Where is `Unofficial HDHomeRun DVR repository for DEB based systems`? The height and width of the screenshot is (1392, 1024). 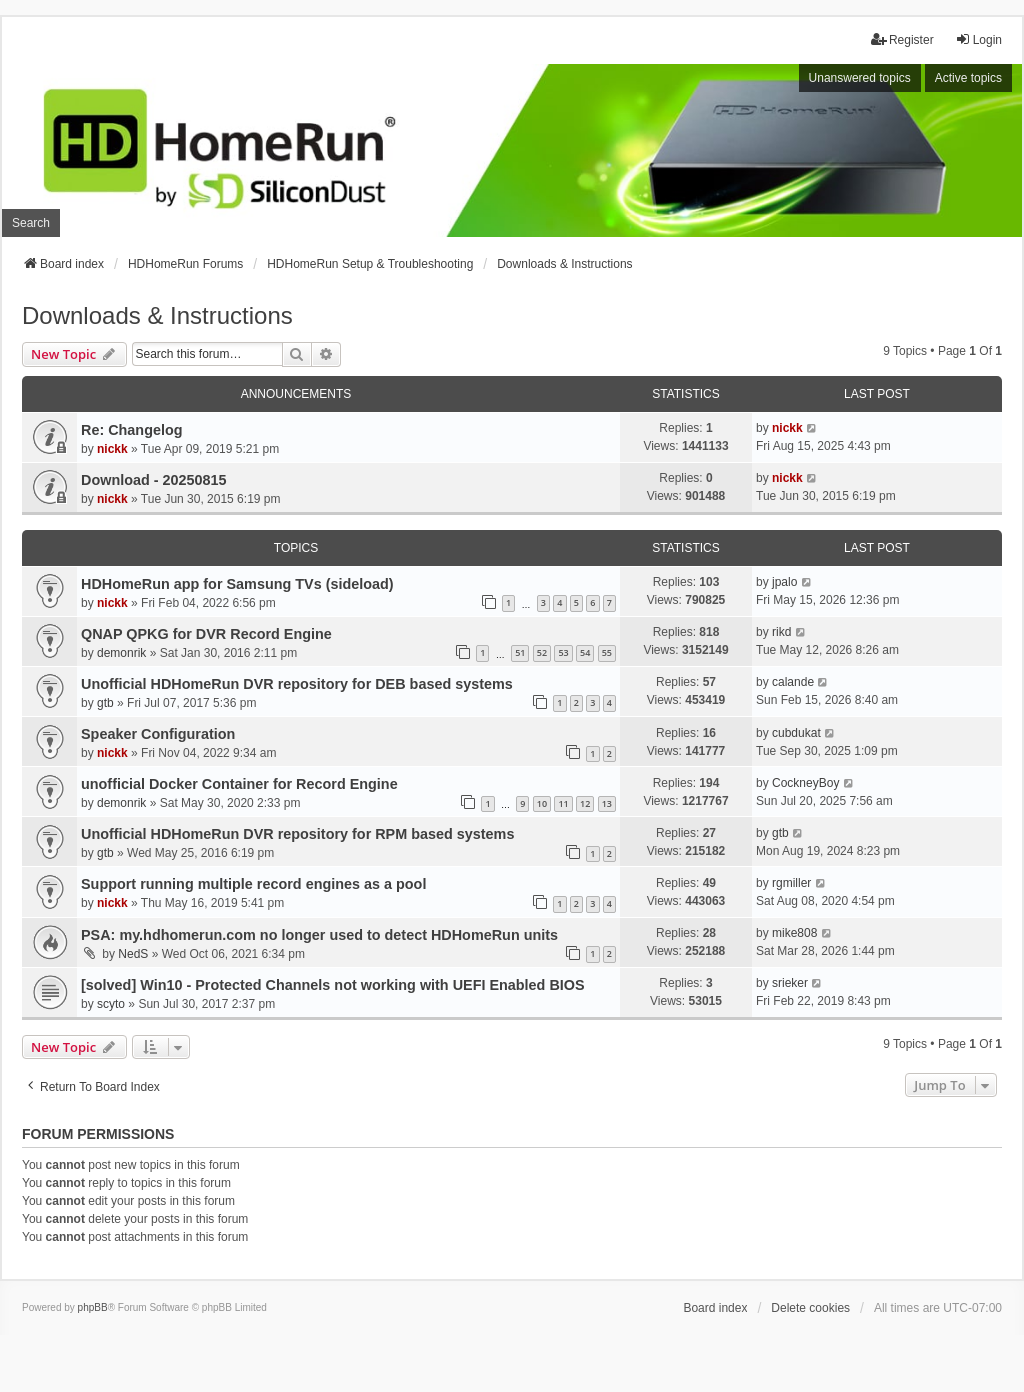
Unofficial HDHomeRun DVR repository for DEB based systems is located at coordinates (297, 684).